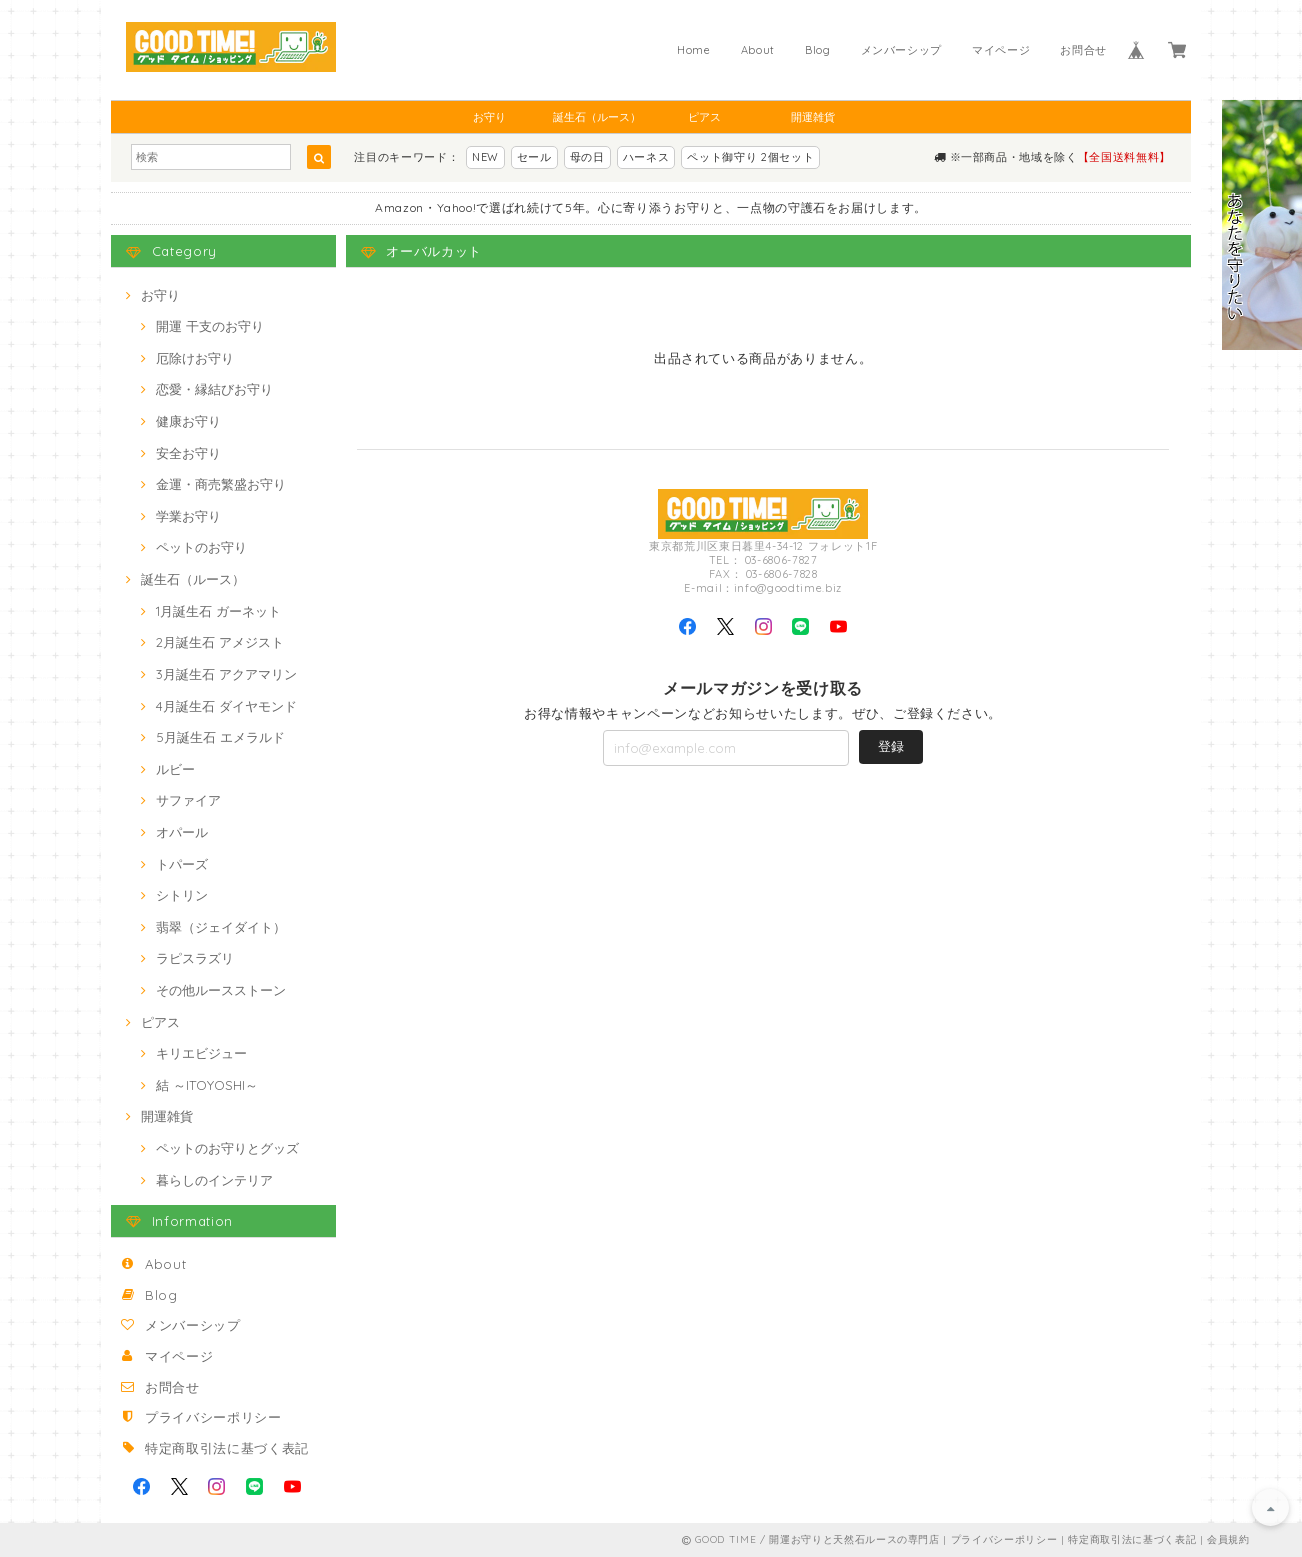  Describe the element at coordinates (489, 117) in the screenshot. I see `お守り` at that location.